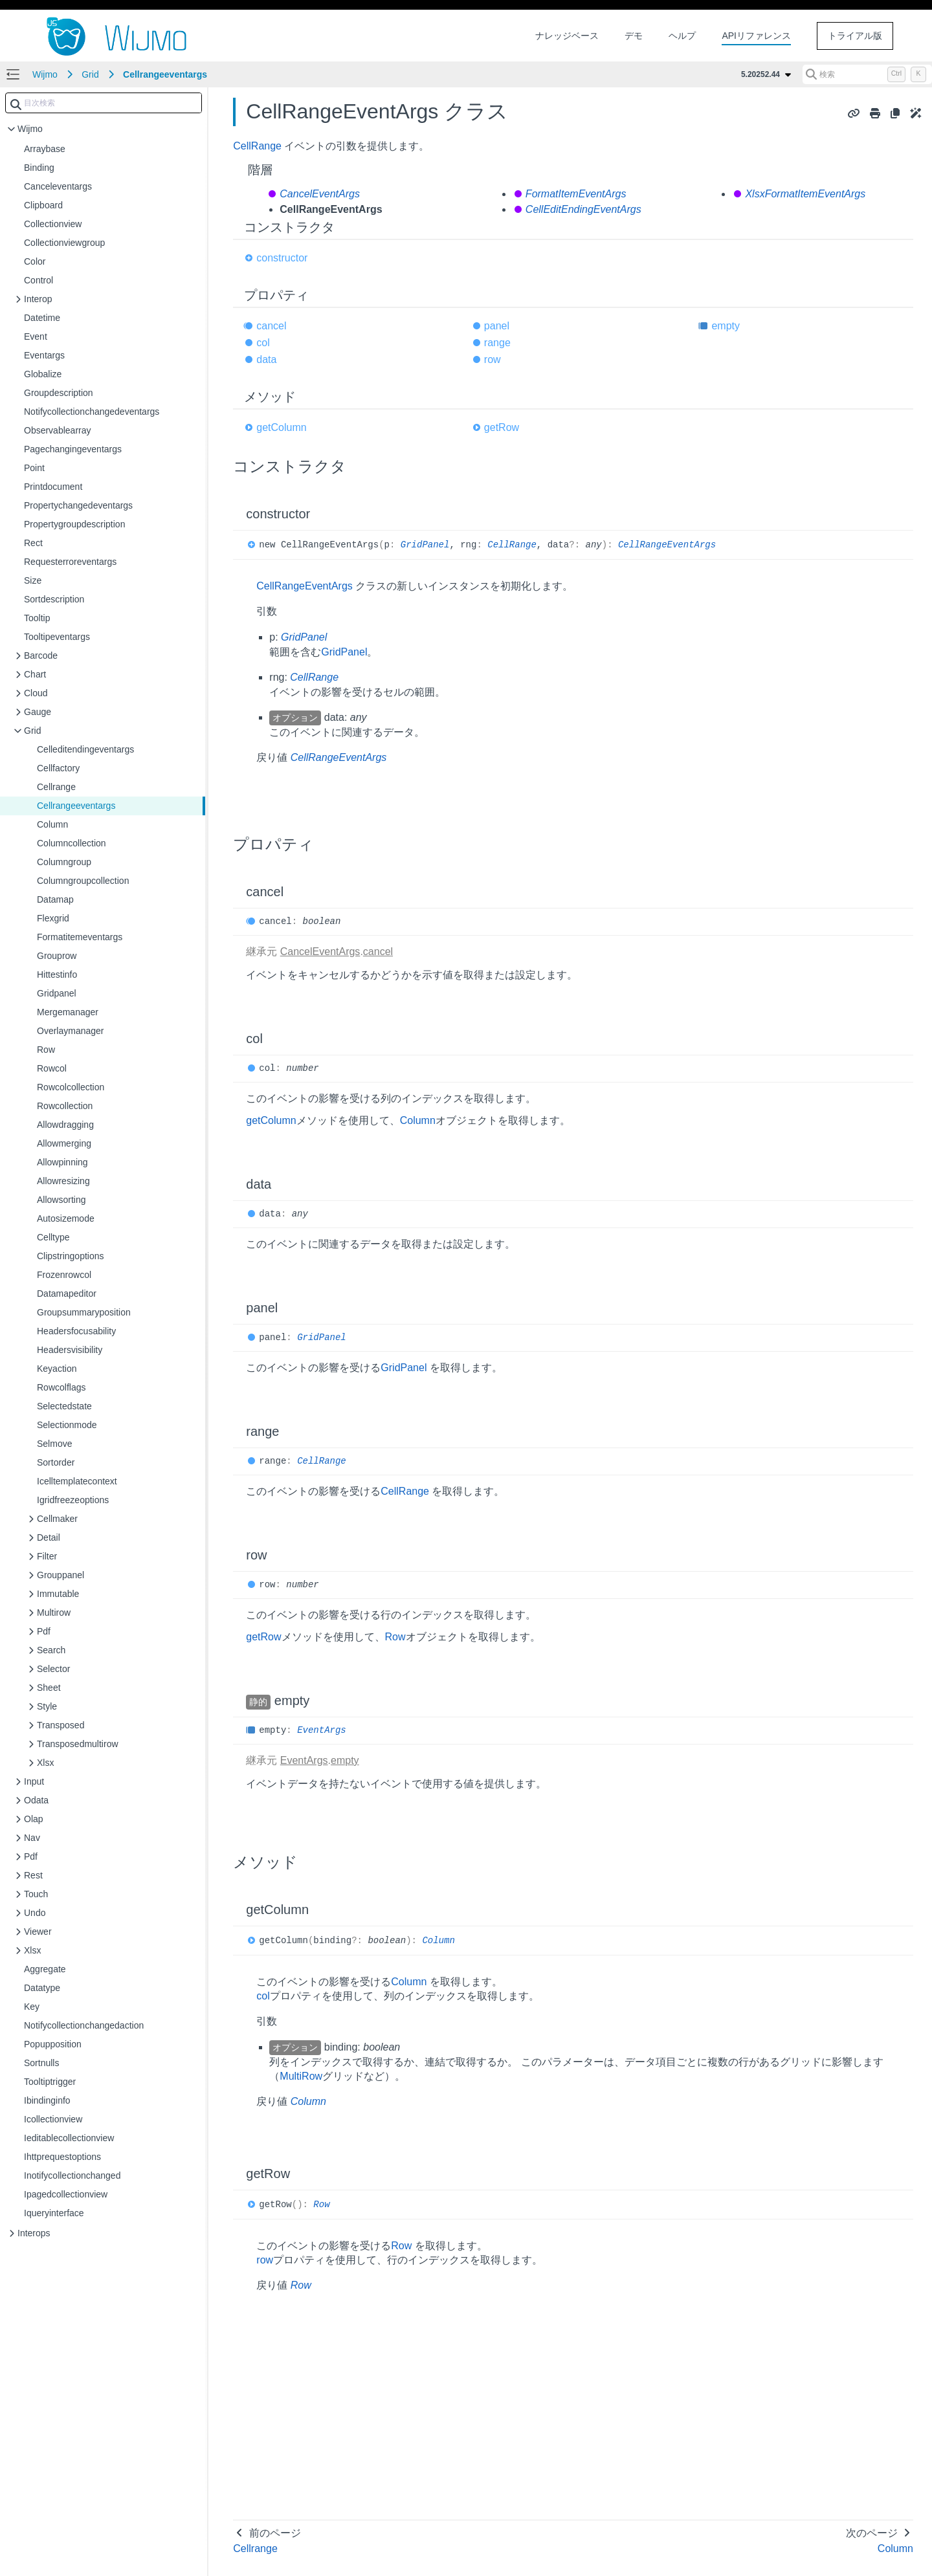 The image size is (932, 2576). What do you see at coordinates (321, 1730) in the screenshot?
I see `EventArgs` at bounding box center [321, 1730].